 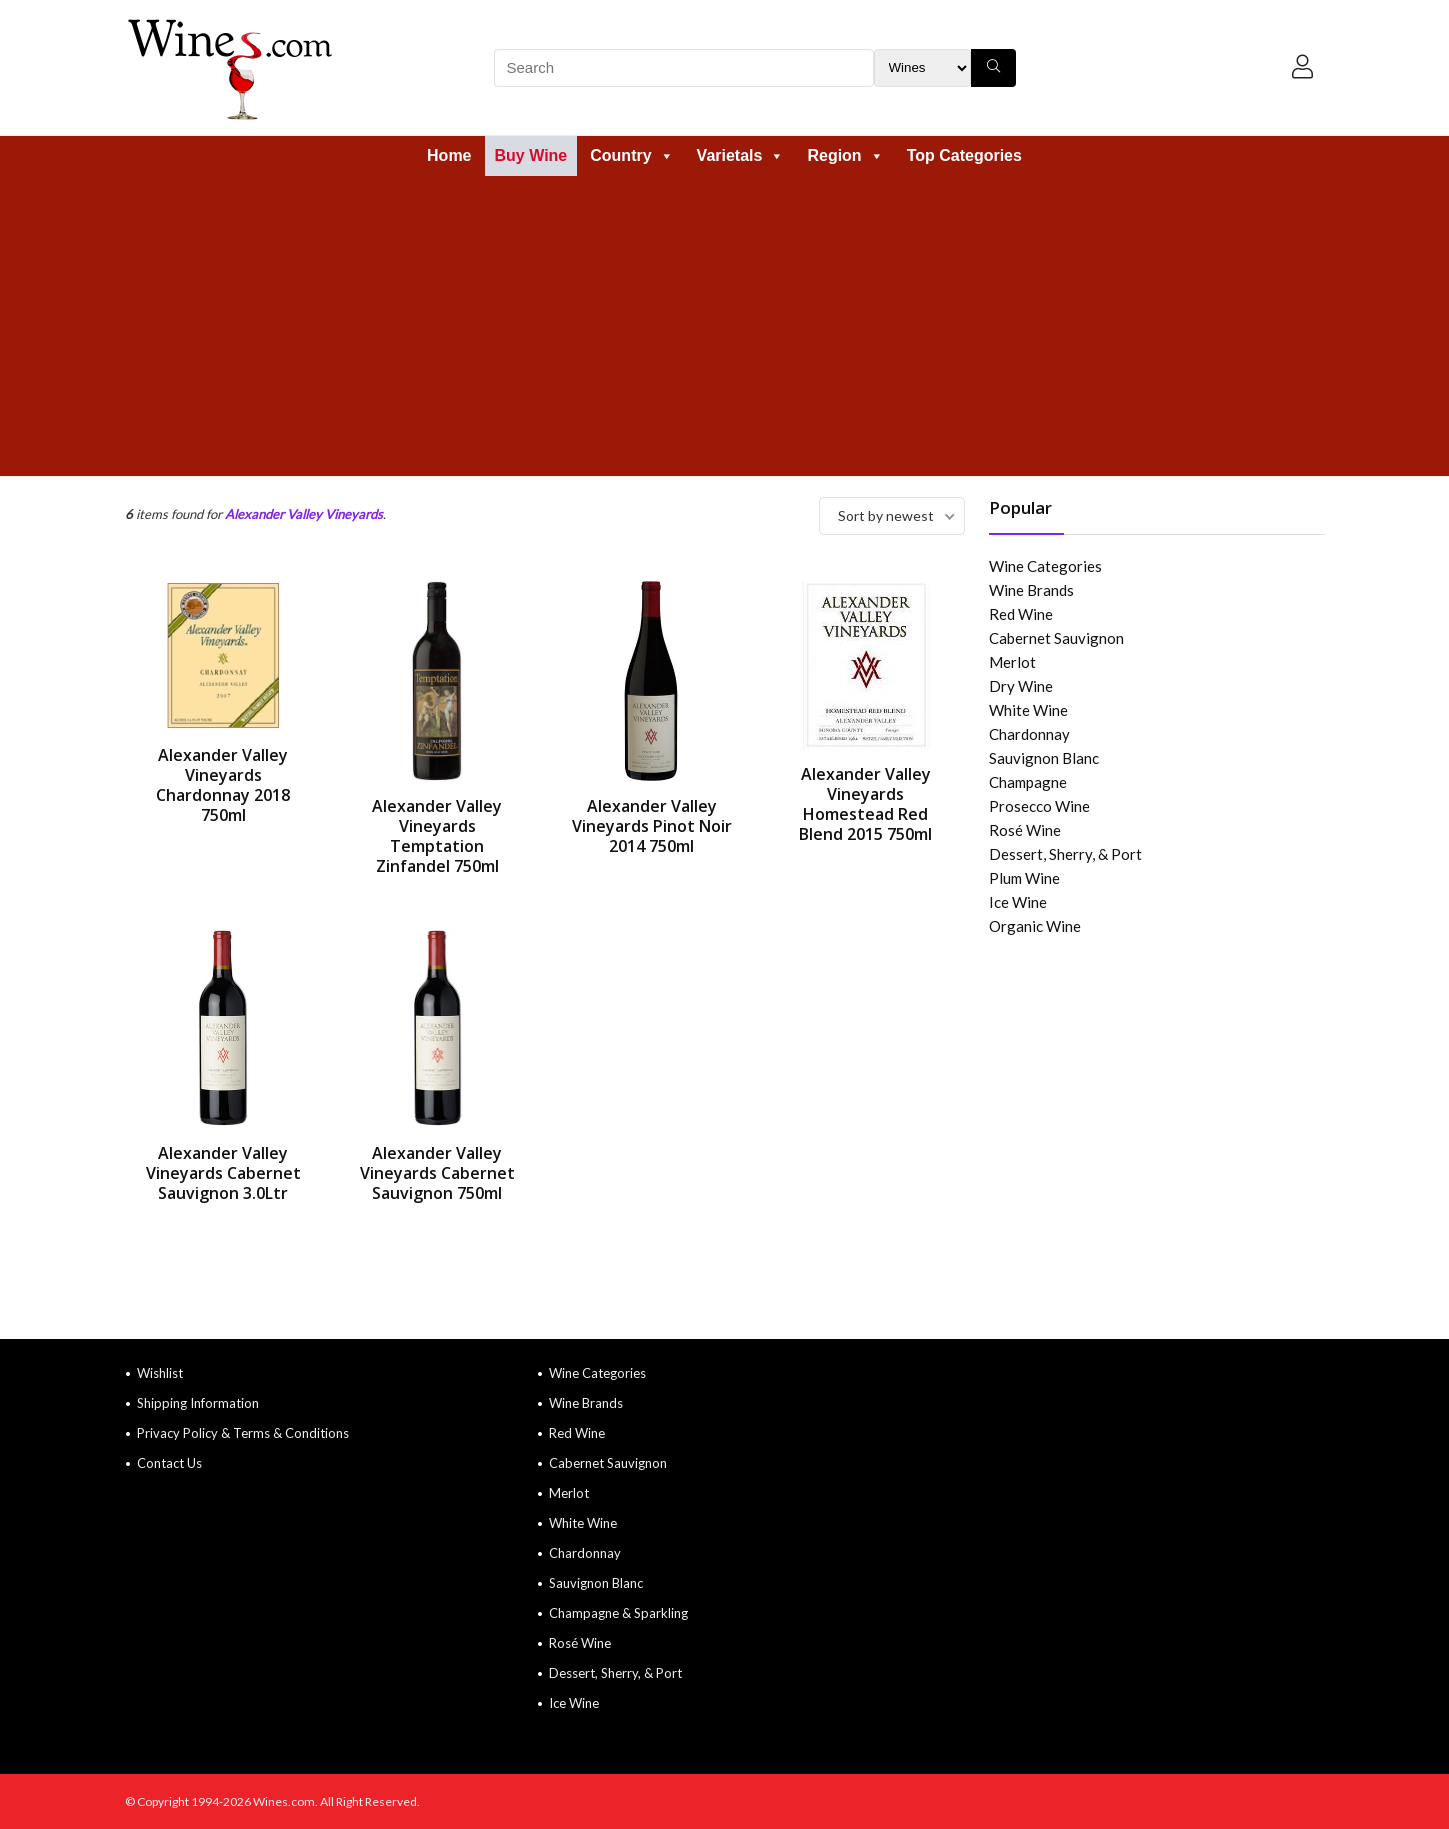 I want to click on Sauvignon Blanc, so click(x=1044, y=758).